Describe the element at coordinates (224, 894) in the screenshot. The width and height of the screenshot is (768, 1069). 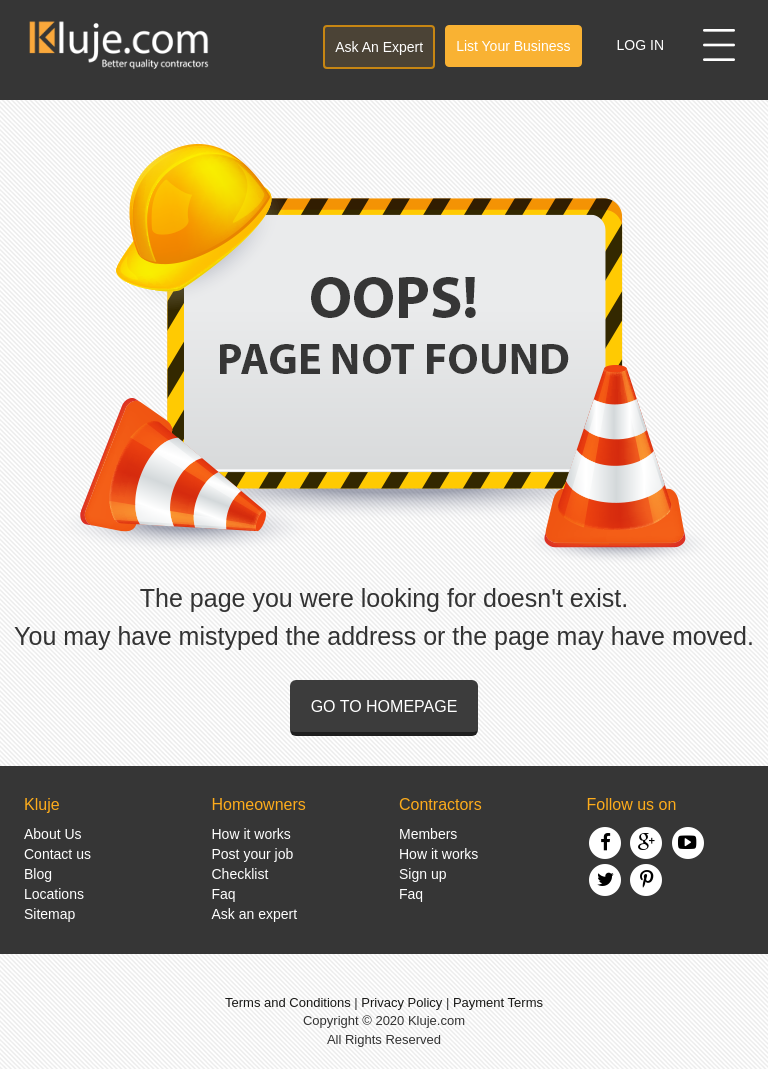
I see `Faq` at that location.